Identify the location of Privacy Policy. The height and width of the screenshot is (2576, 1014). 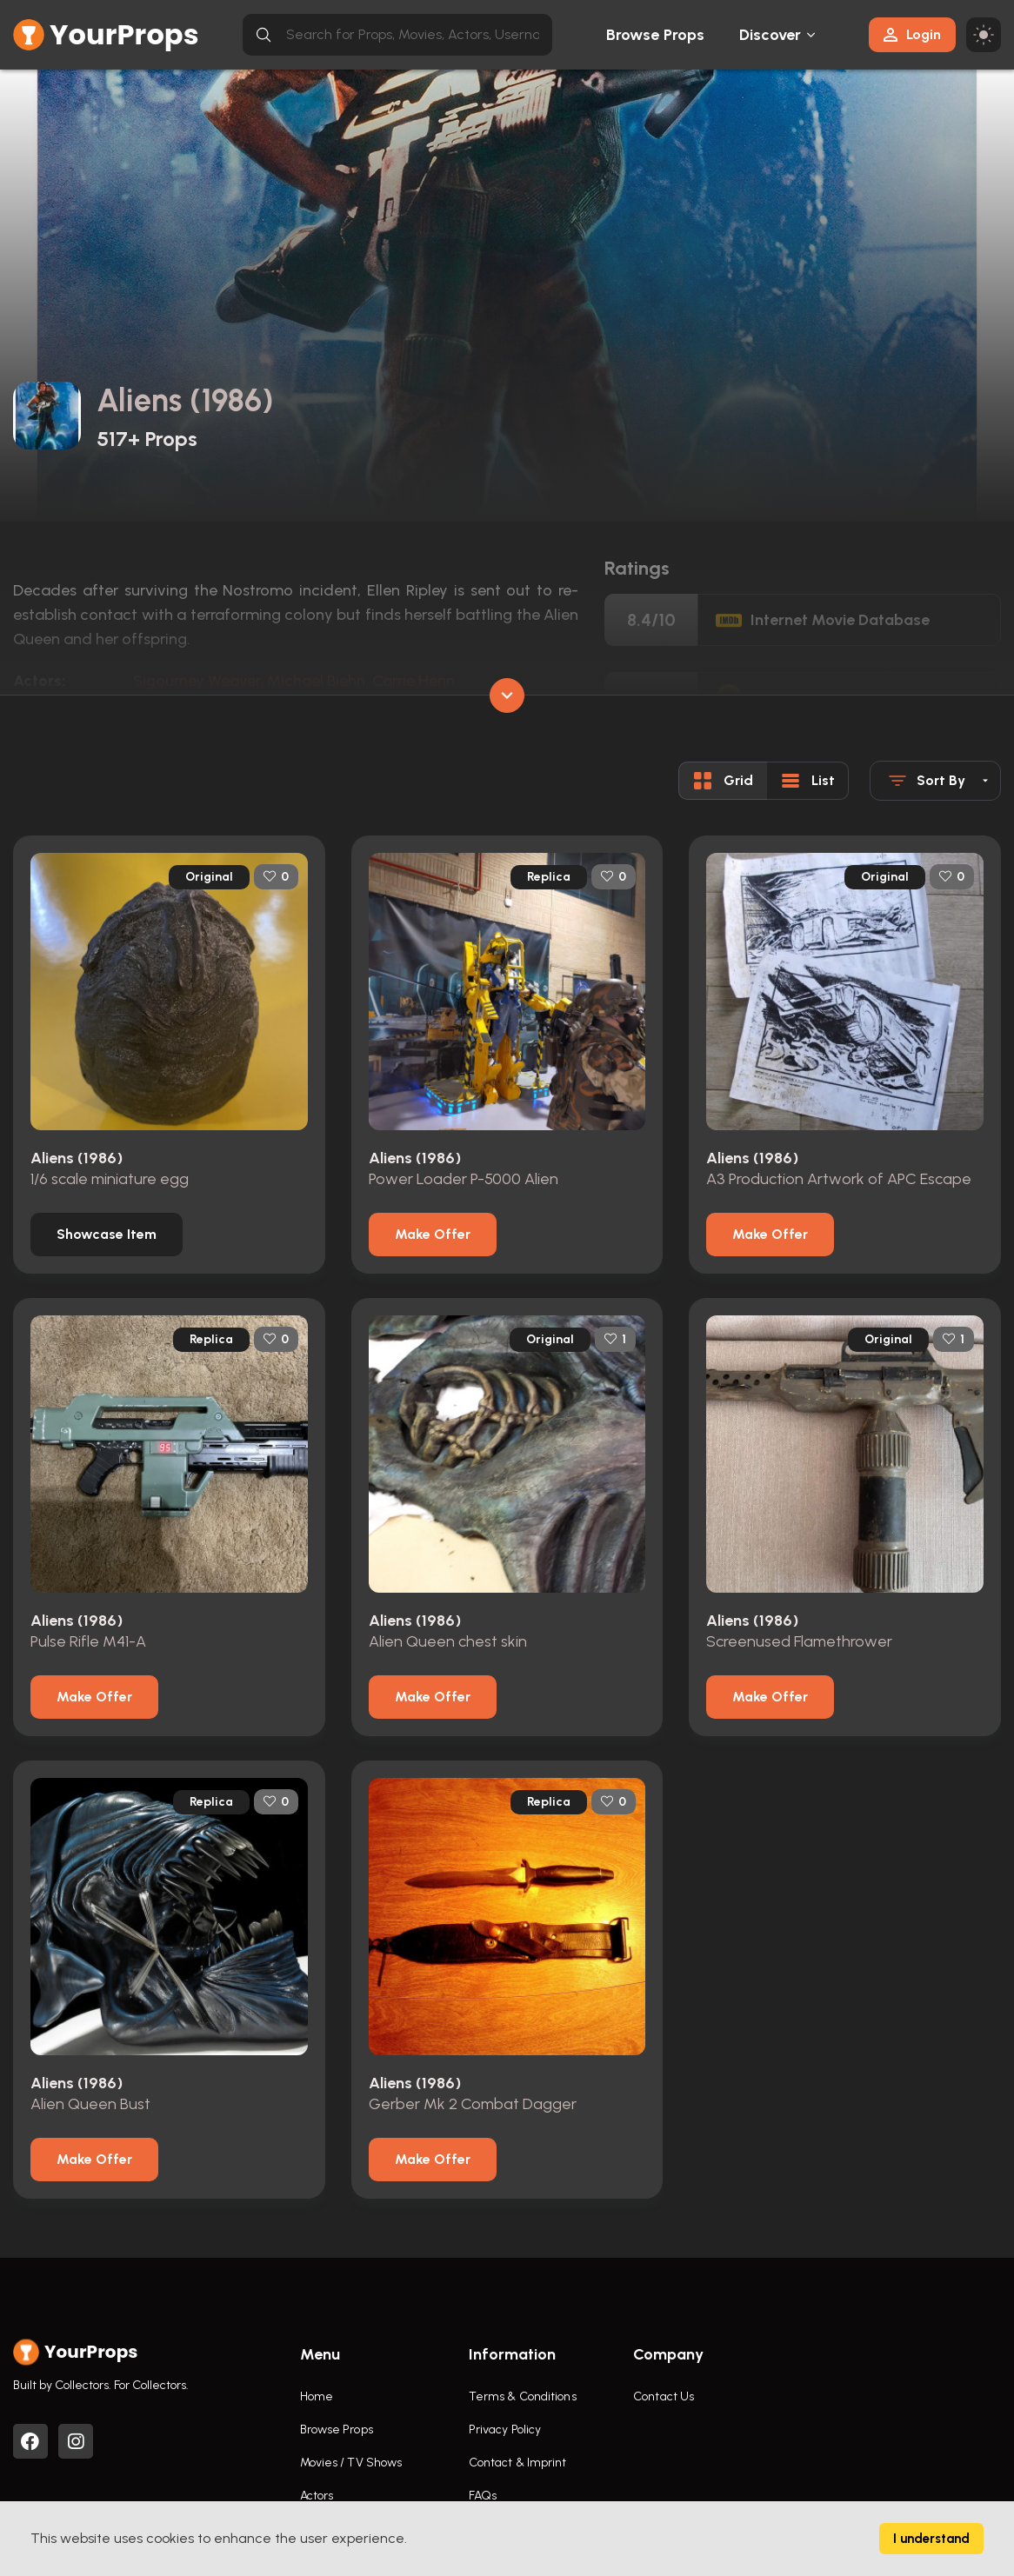
(505, 2429).